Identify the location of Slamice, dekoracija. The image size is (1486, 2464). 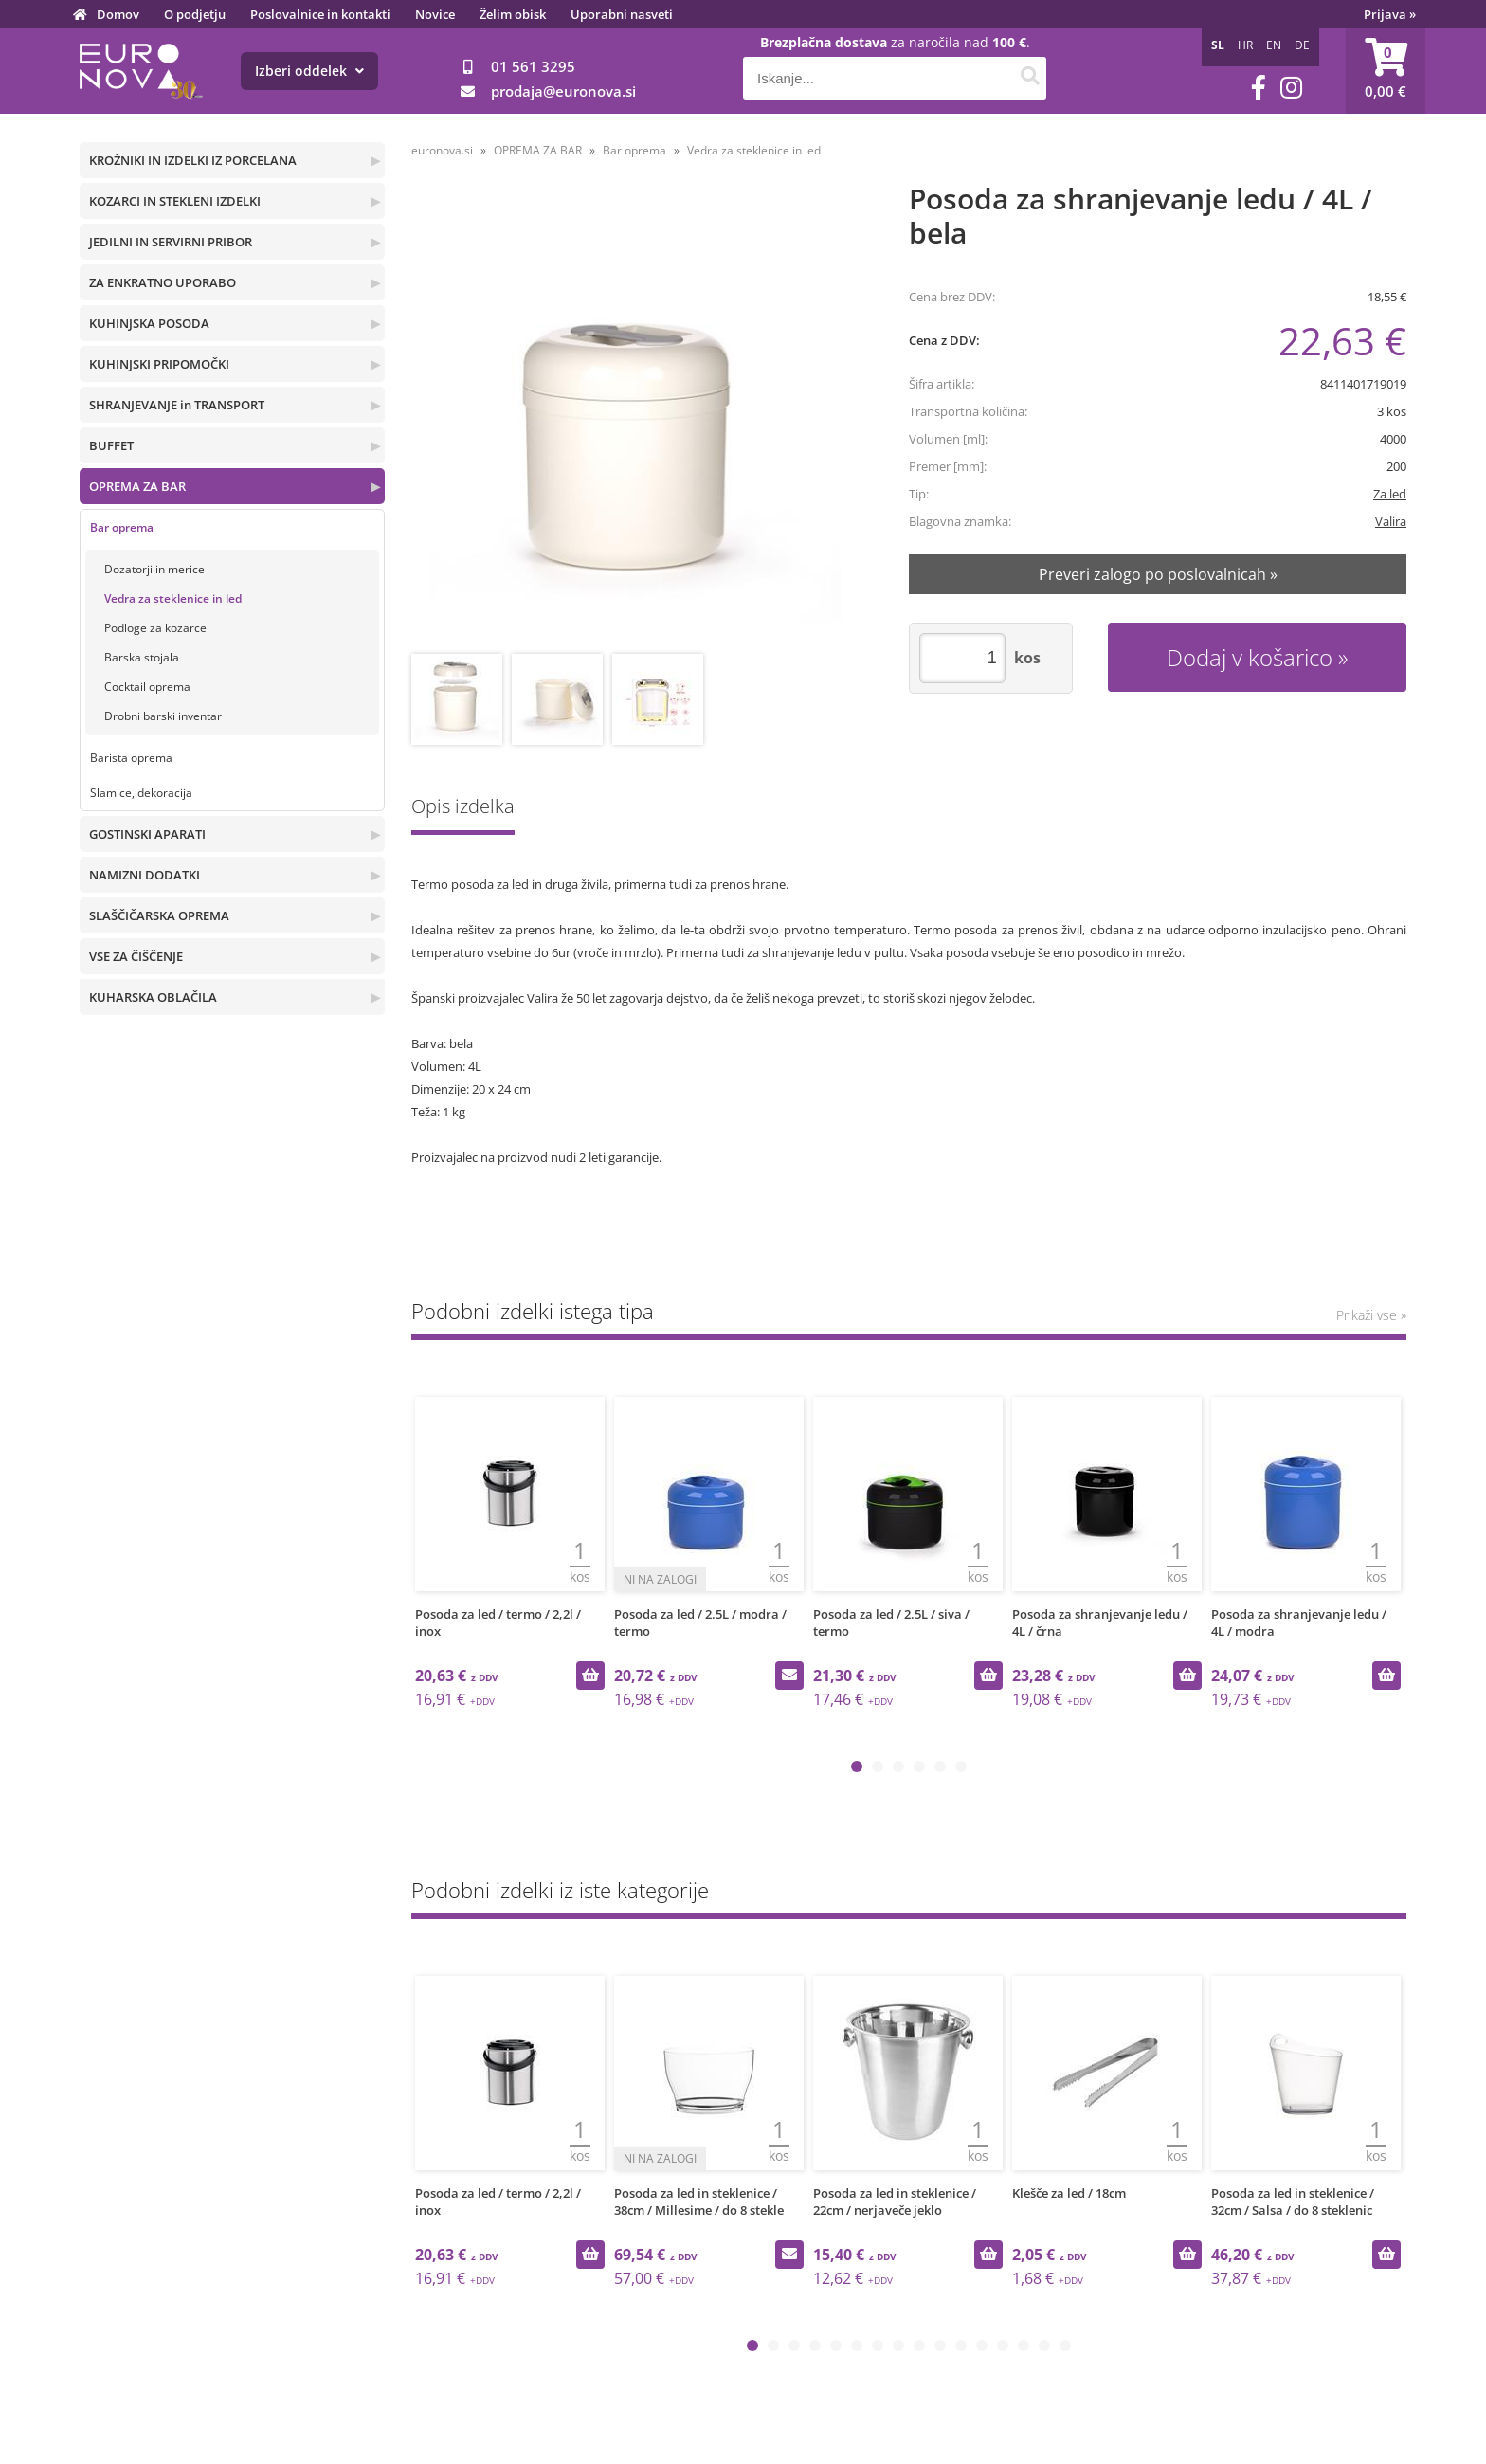
(141, 793).